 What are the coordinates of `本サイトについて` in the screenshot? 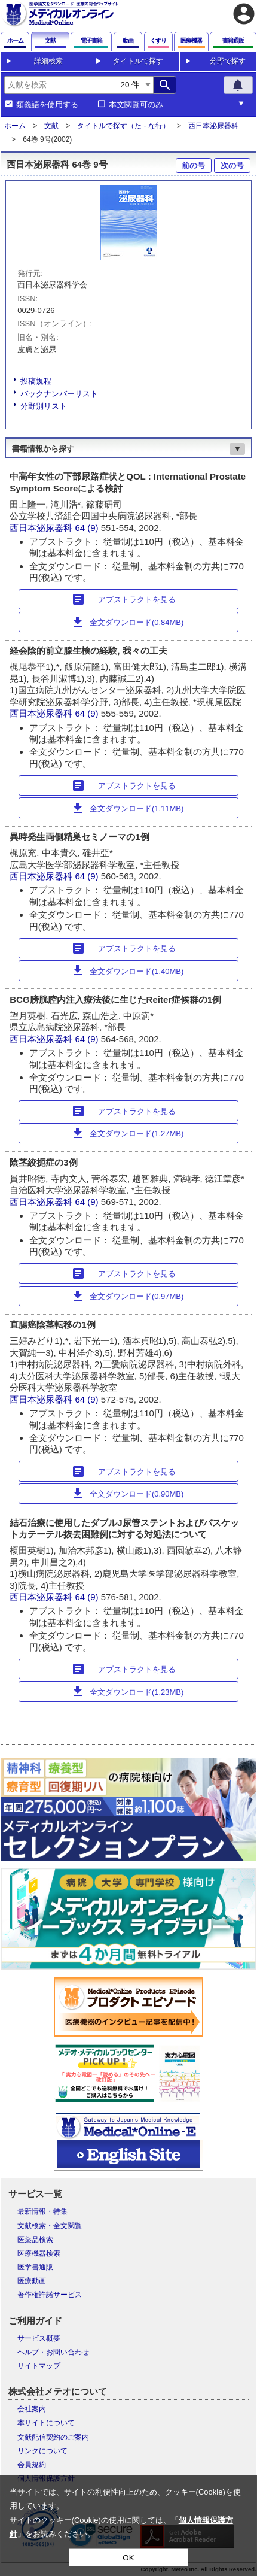 It's located at (46, 2423).